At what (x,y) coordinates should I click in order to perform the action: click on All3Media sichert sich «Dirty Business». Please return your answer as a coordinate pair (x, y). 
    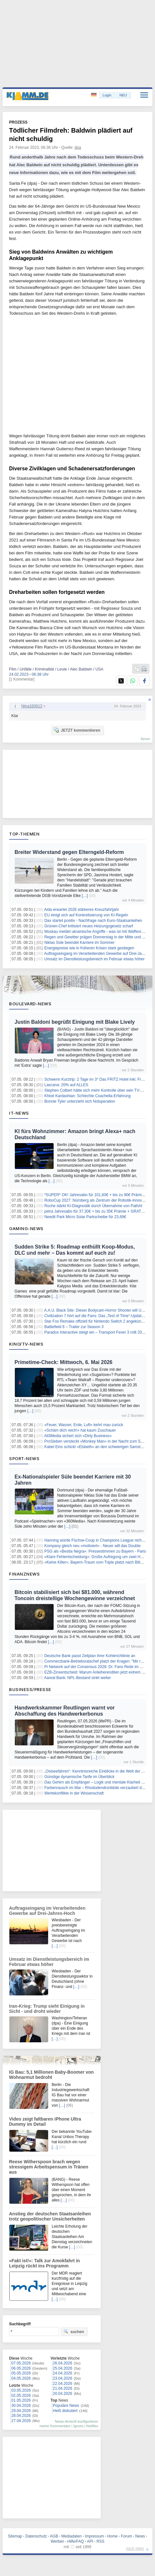
    Looking at the image, I should click on (78, 1436).